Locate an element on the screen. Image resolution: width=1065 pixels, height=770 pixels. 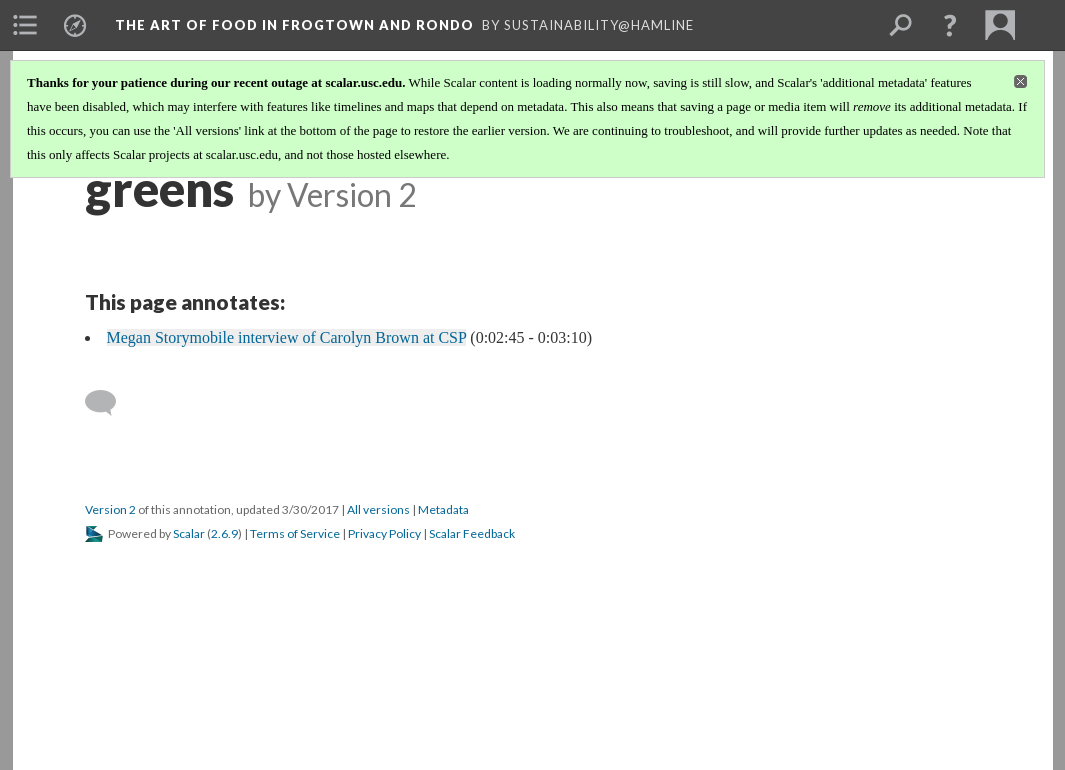
Scalar is located at coordinates (189, 533).